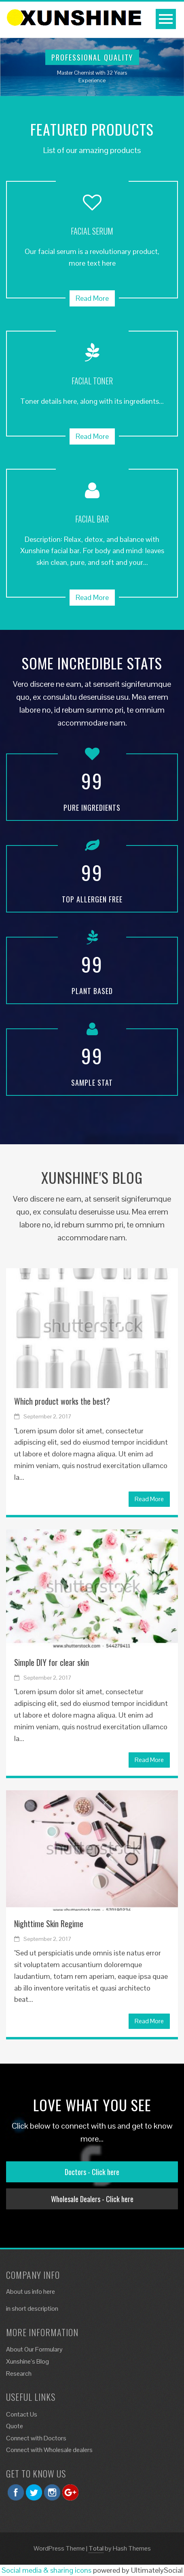 This screenshot has height=2576, width=184. Describe the element at coordinates (27, 2361) in the screenshot. I see `Xunshine’s Blog` at that location.